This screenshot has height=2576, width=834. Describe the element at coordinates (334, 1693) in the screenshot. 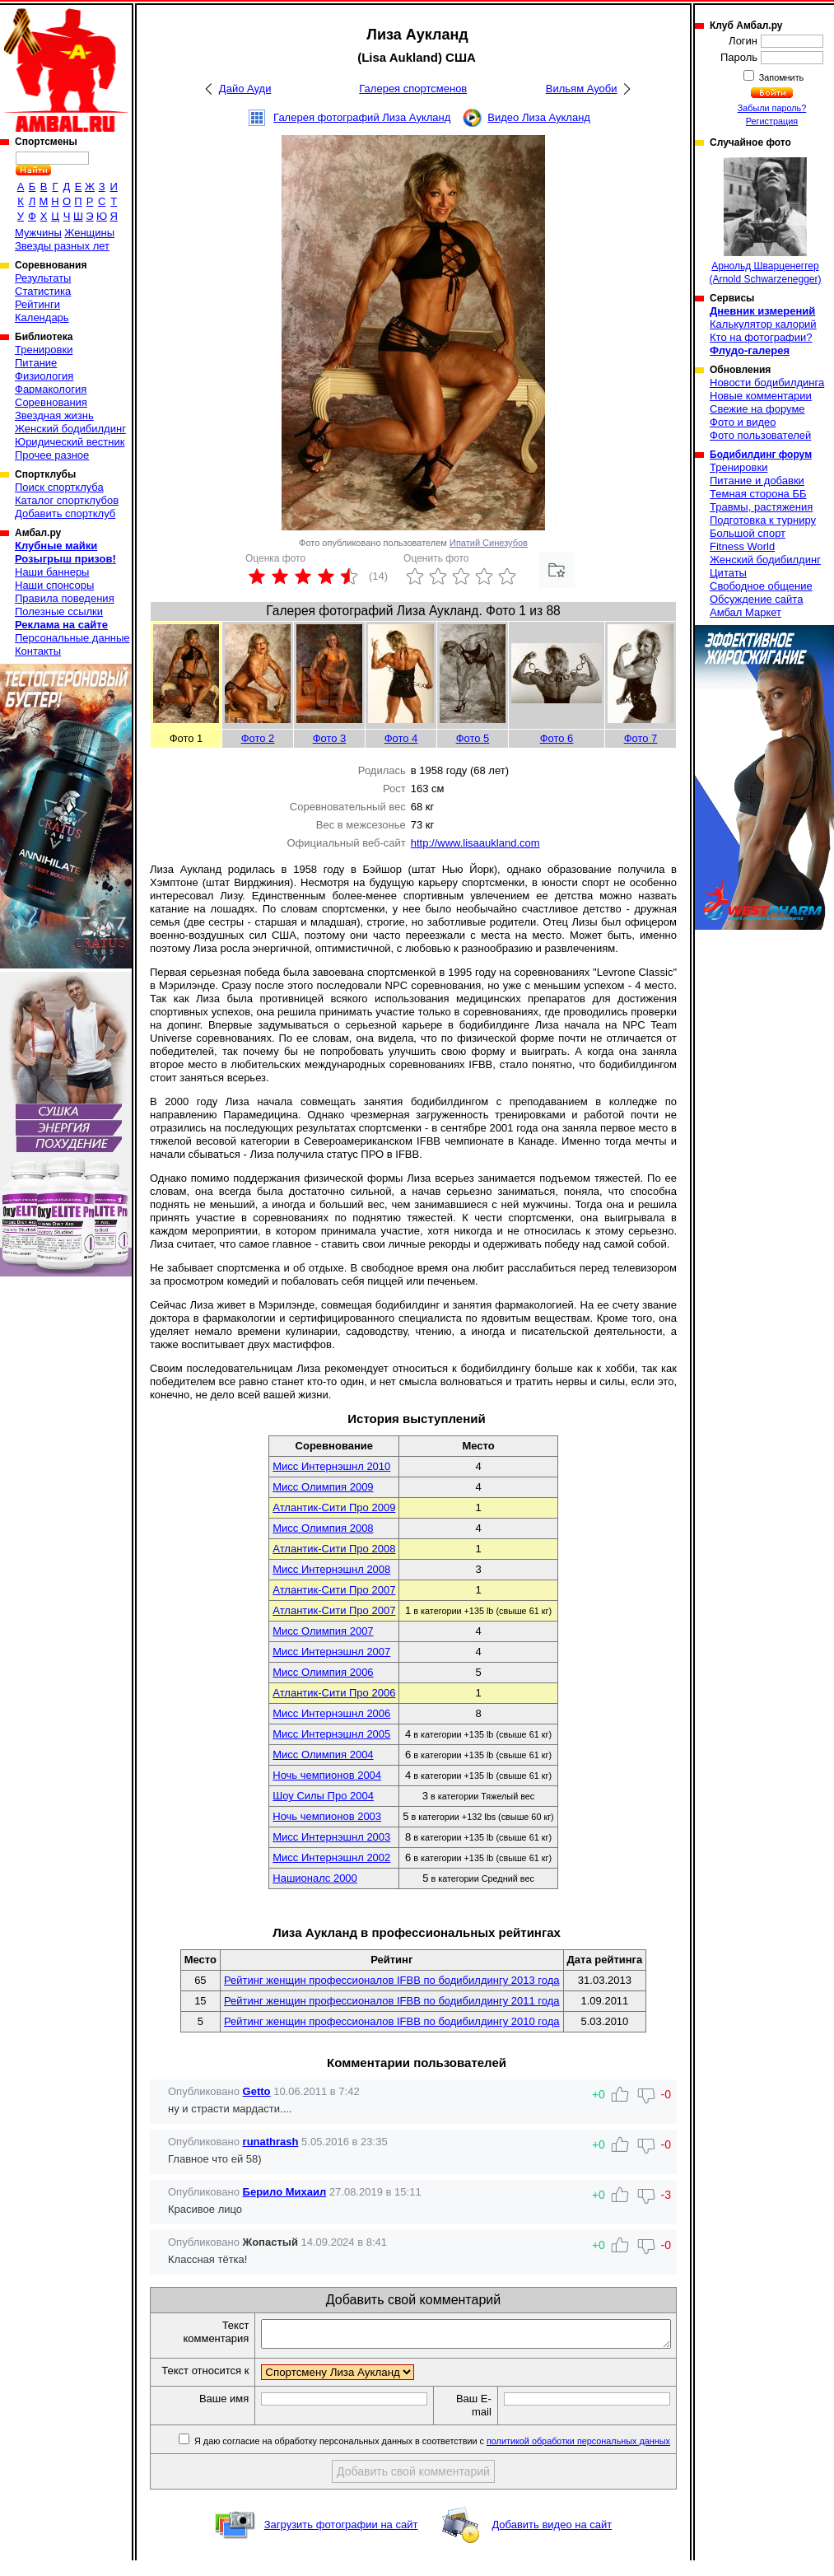

I see `Атлантик-Сити Про 2006` at that location.